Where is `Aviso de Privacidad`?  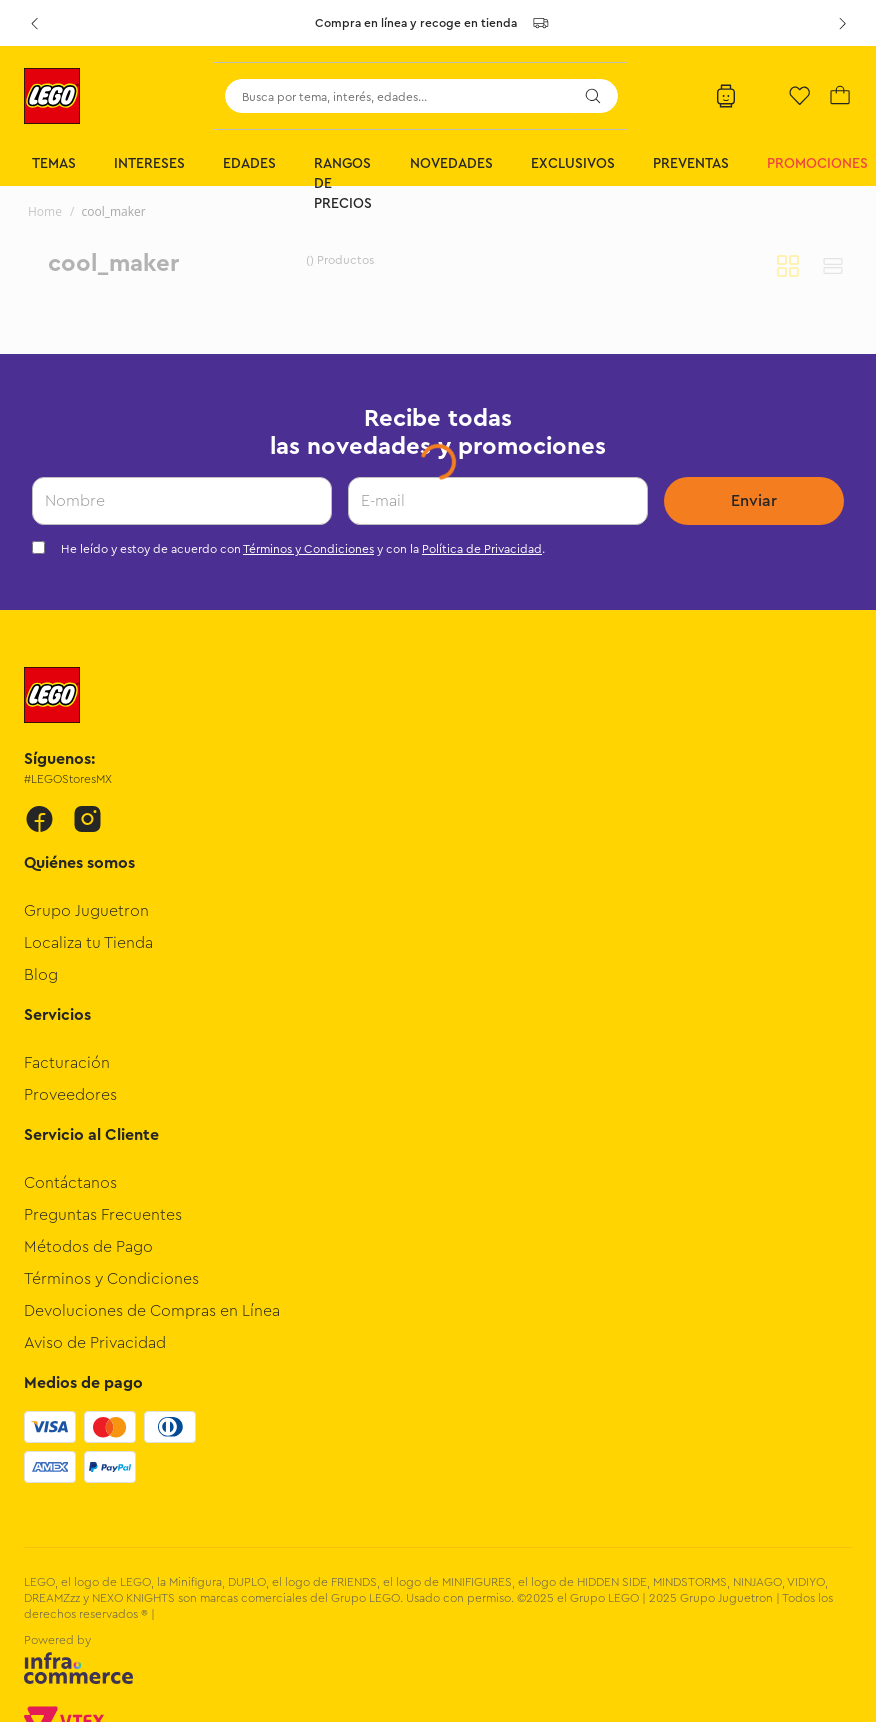
Aviso de Privacidad is located at coordinates (95, 1343).